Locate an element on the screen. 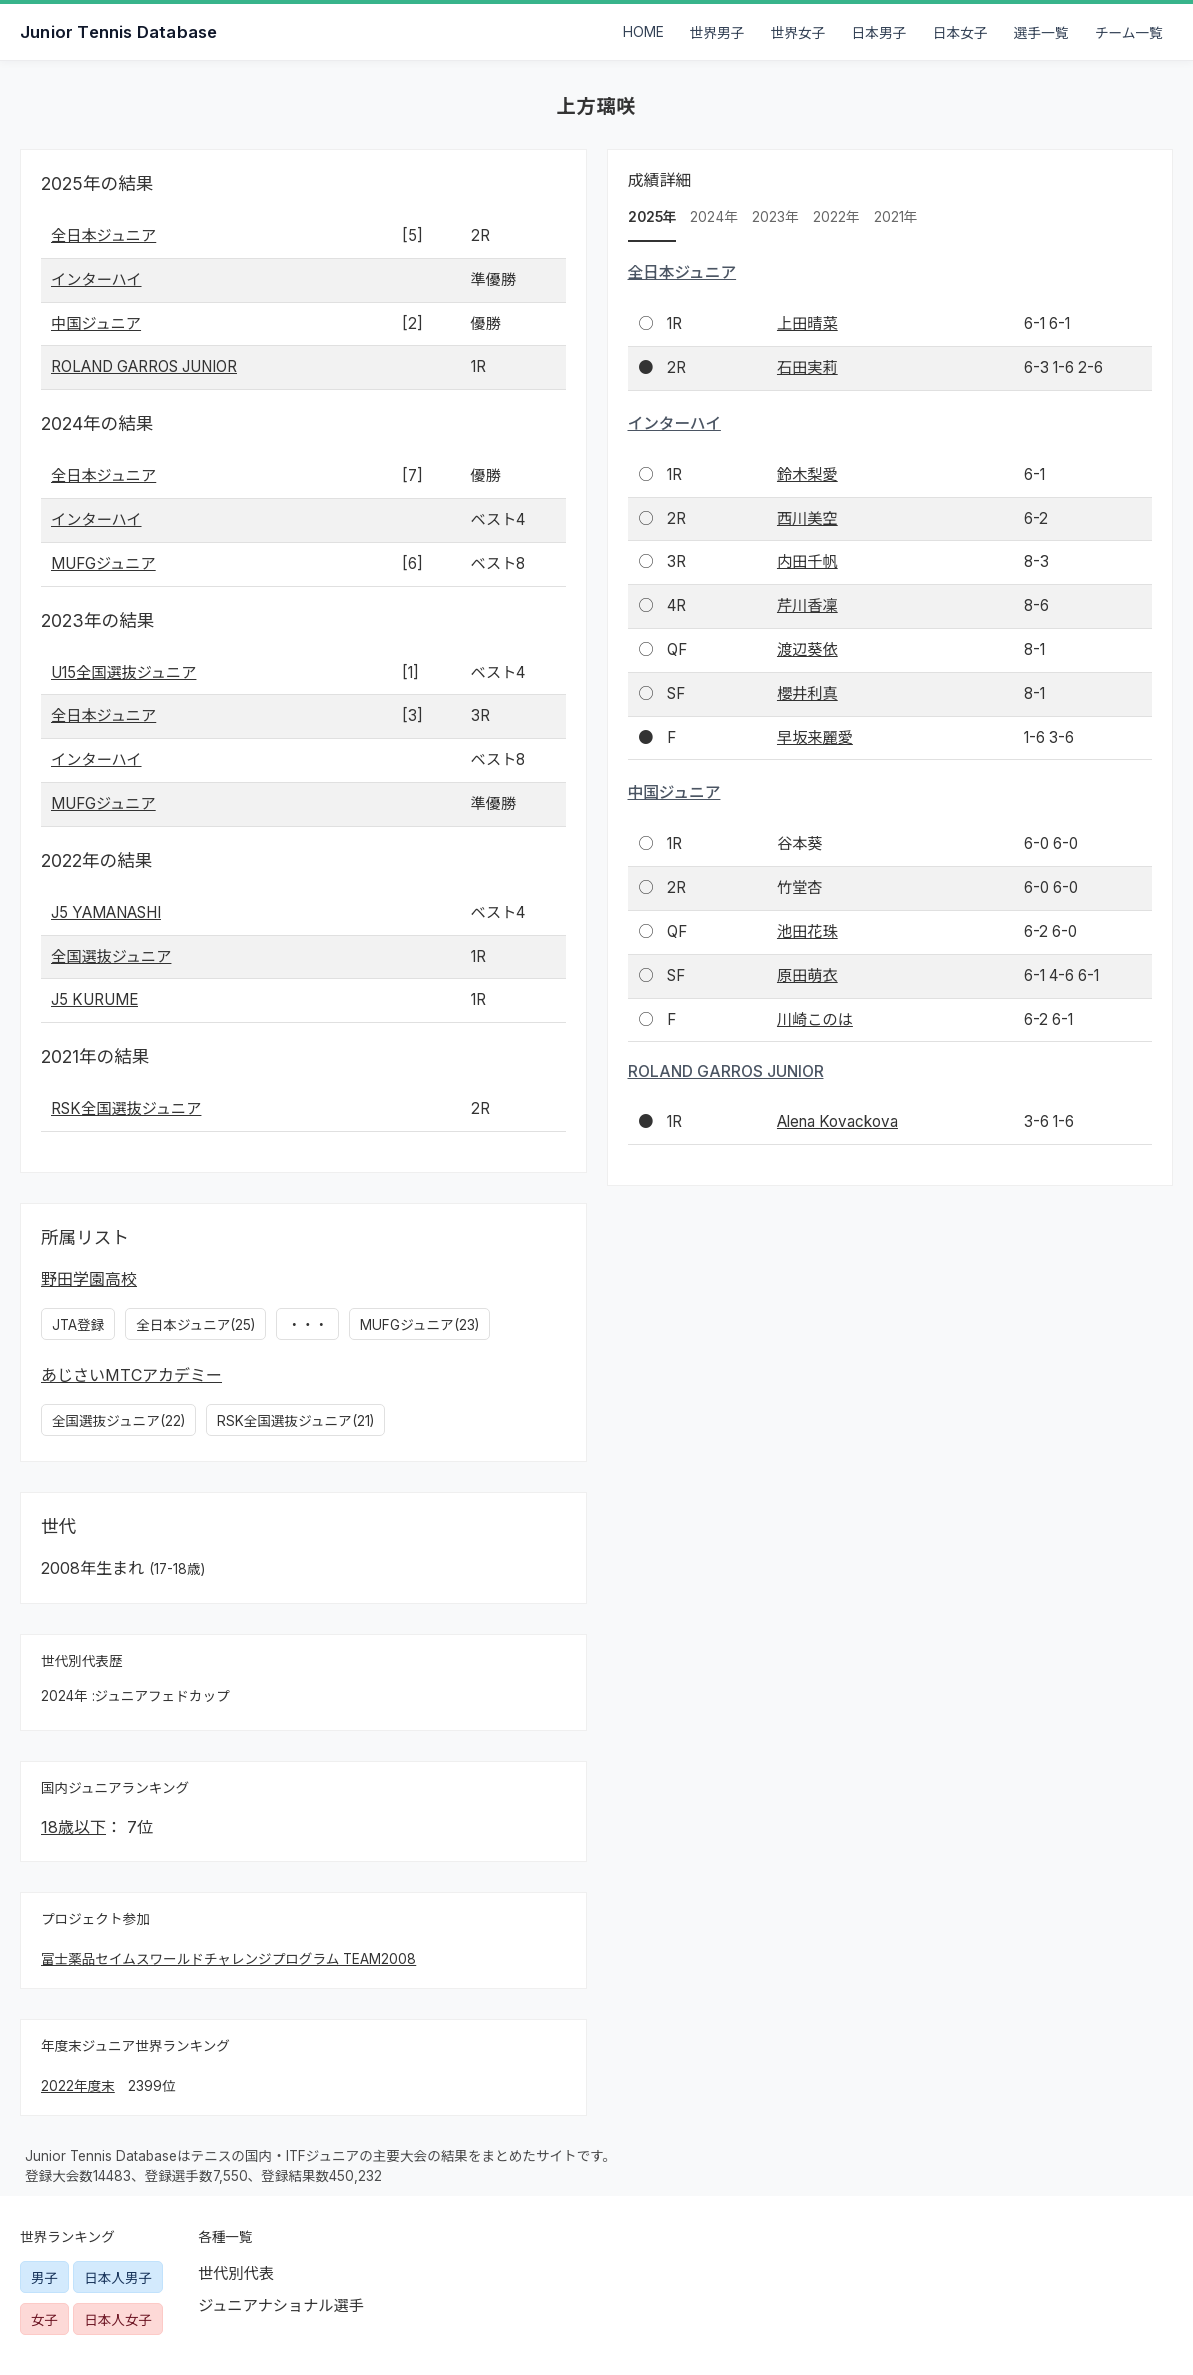  世界男子 is located at coordinates (717, 33).